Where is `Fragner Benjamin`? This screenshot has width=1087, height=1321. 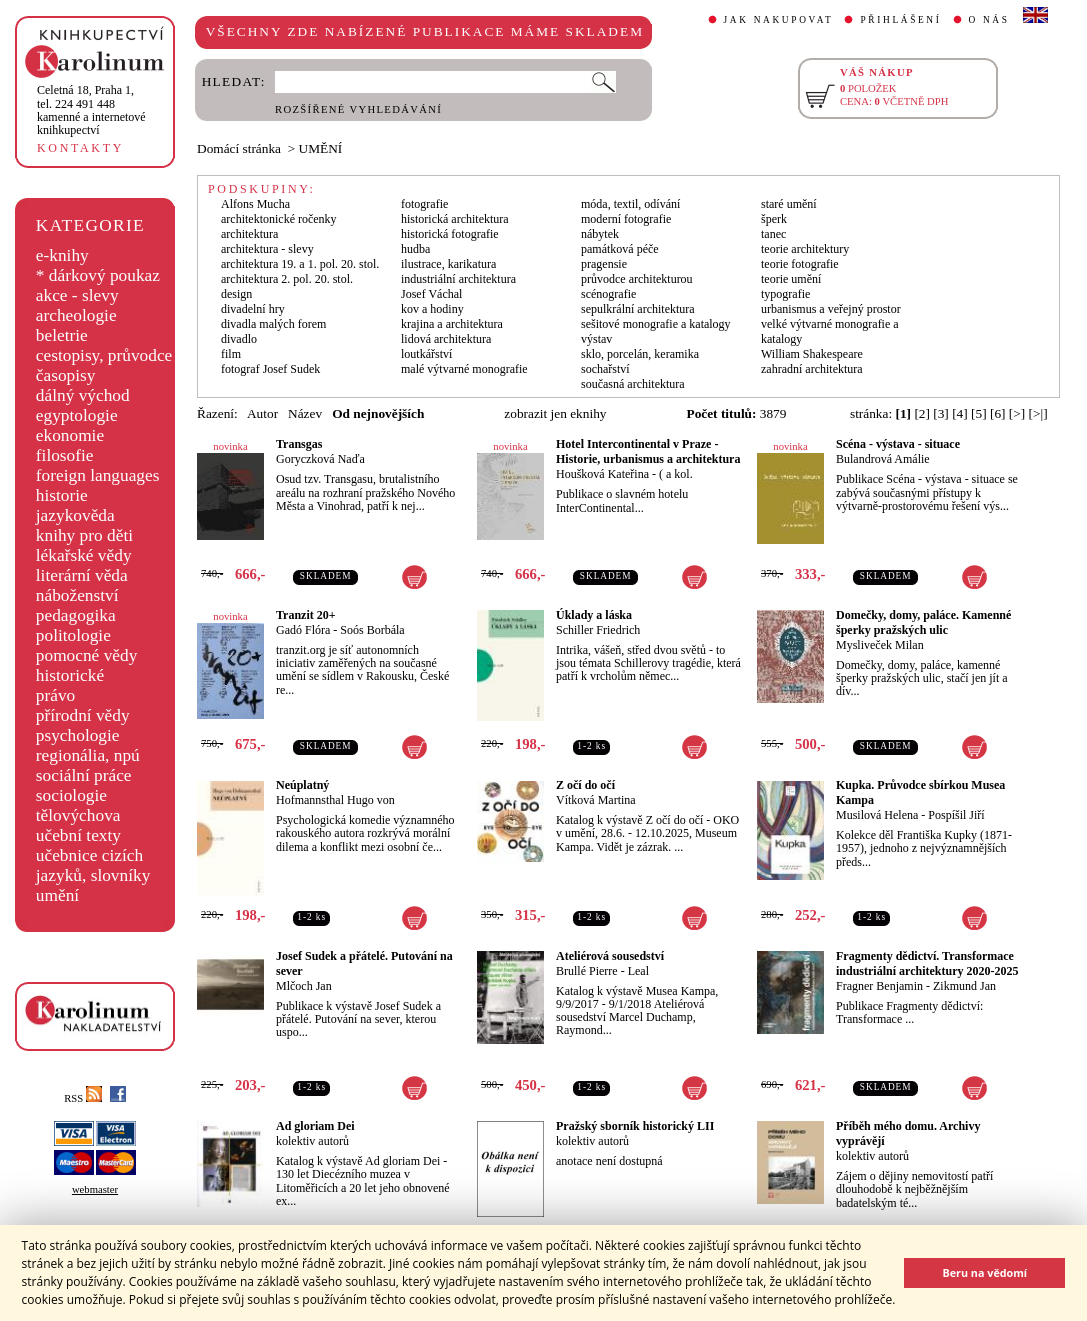 Fragner Benjamin is located at coordinates (879, 986).